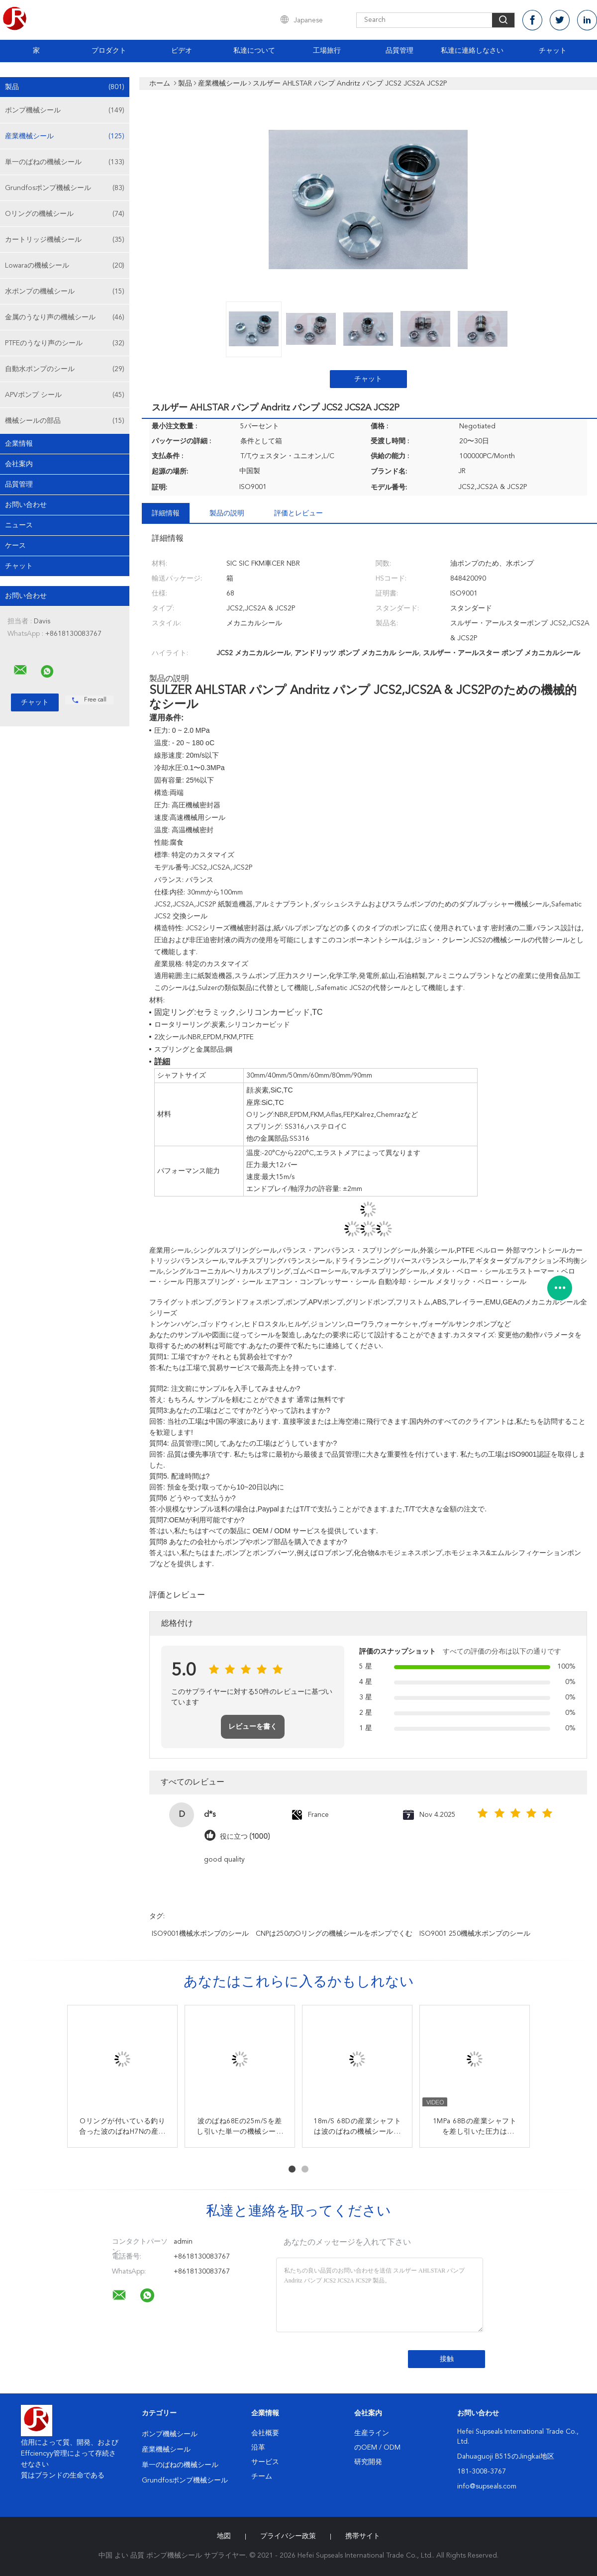  What do you see at coordinates (64, 136) in the screenshot?
I see `産業機械シール` at bounding box center [64, 136].